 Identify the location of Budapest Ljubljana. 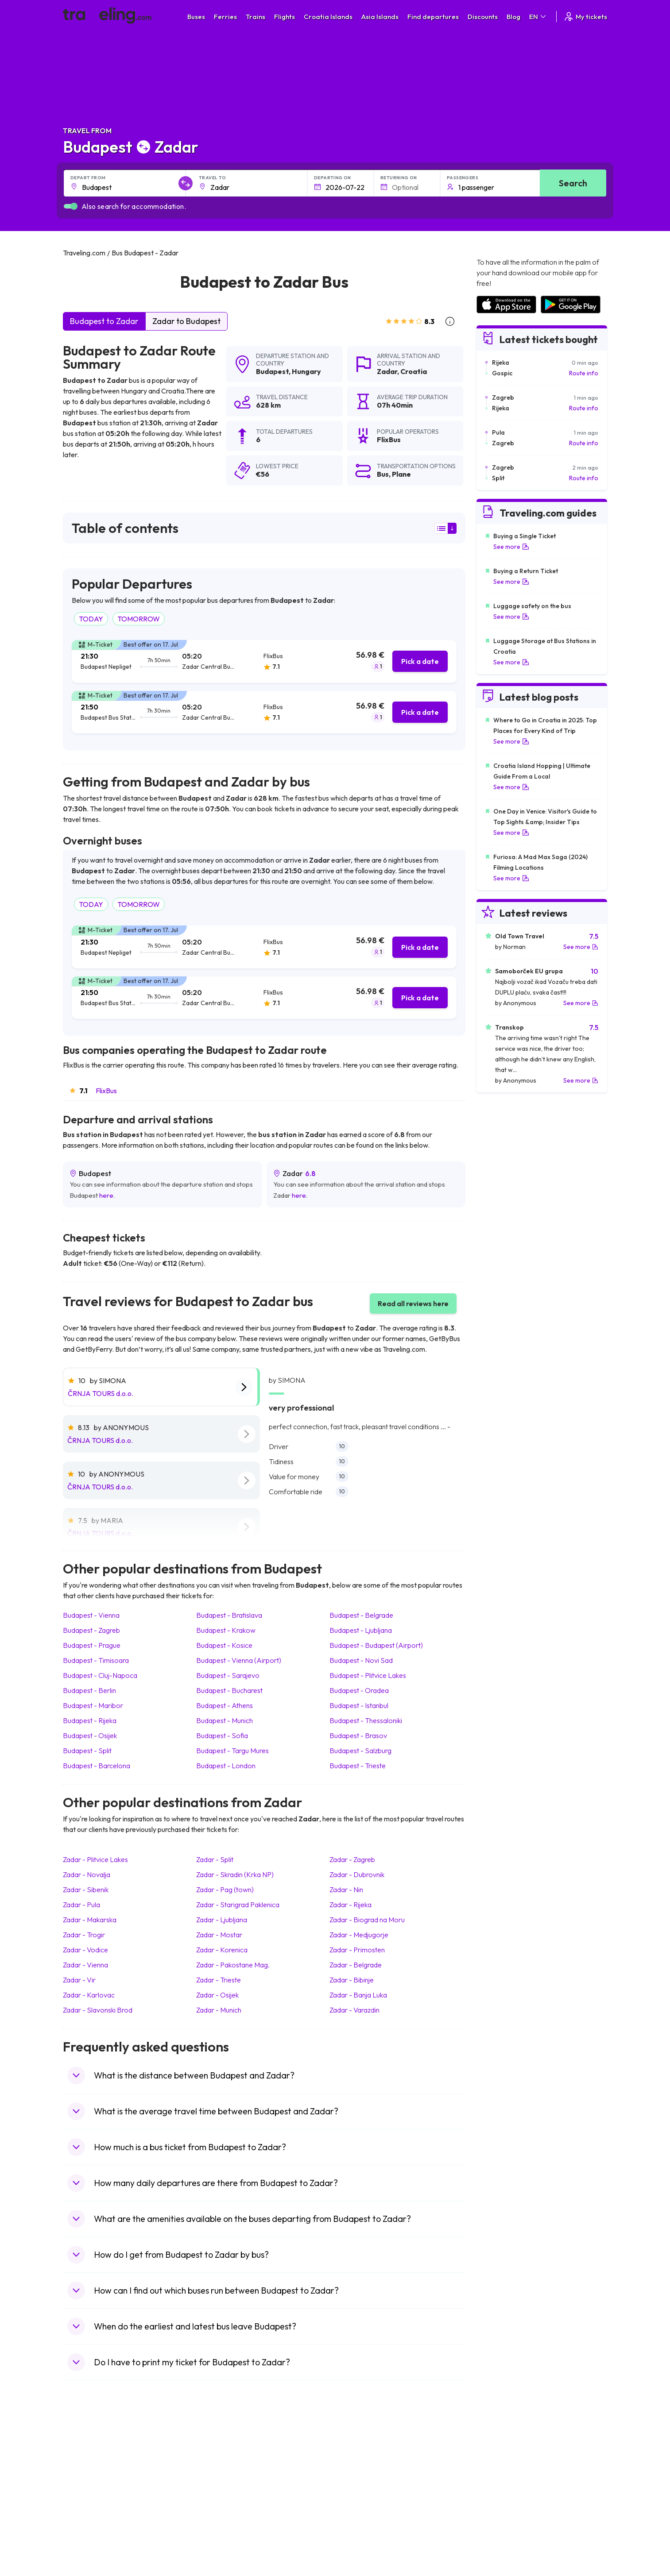
(360, 1630).